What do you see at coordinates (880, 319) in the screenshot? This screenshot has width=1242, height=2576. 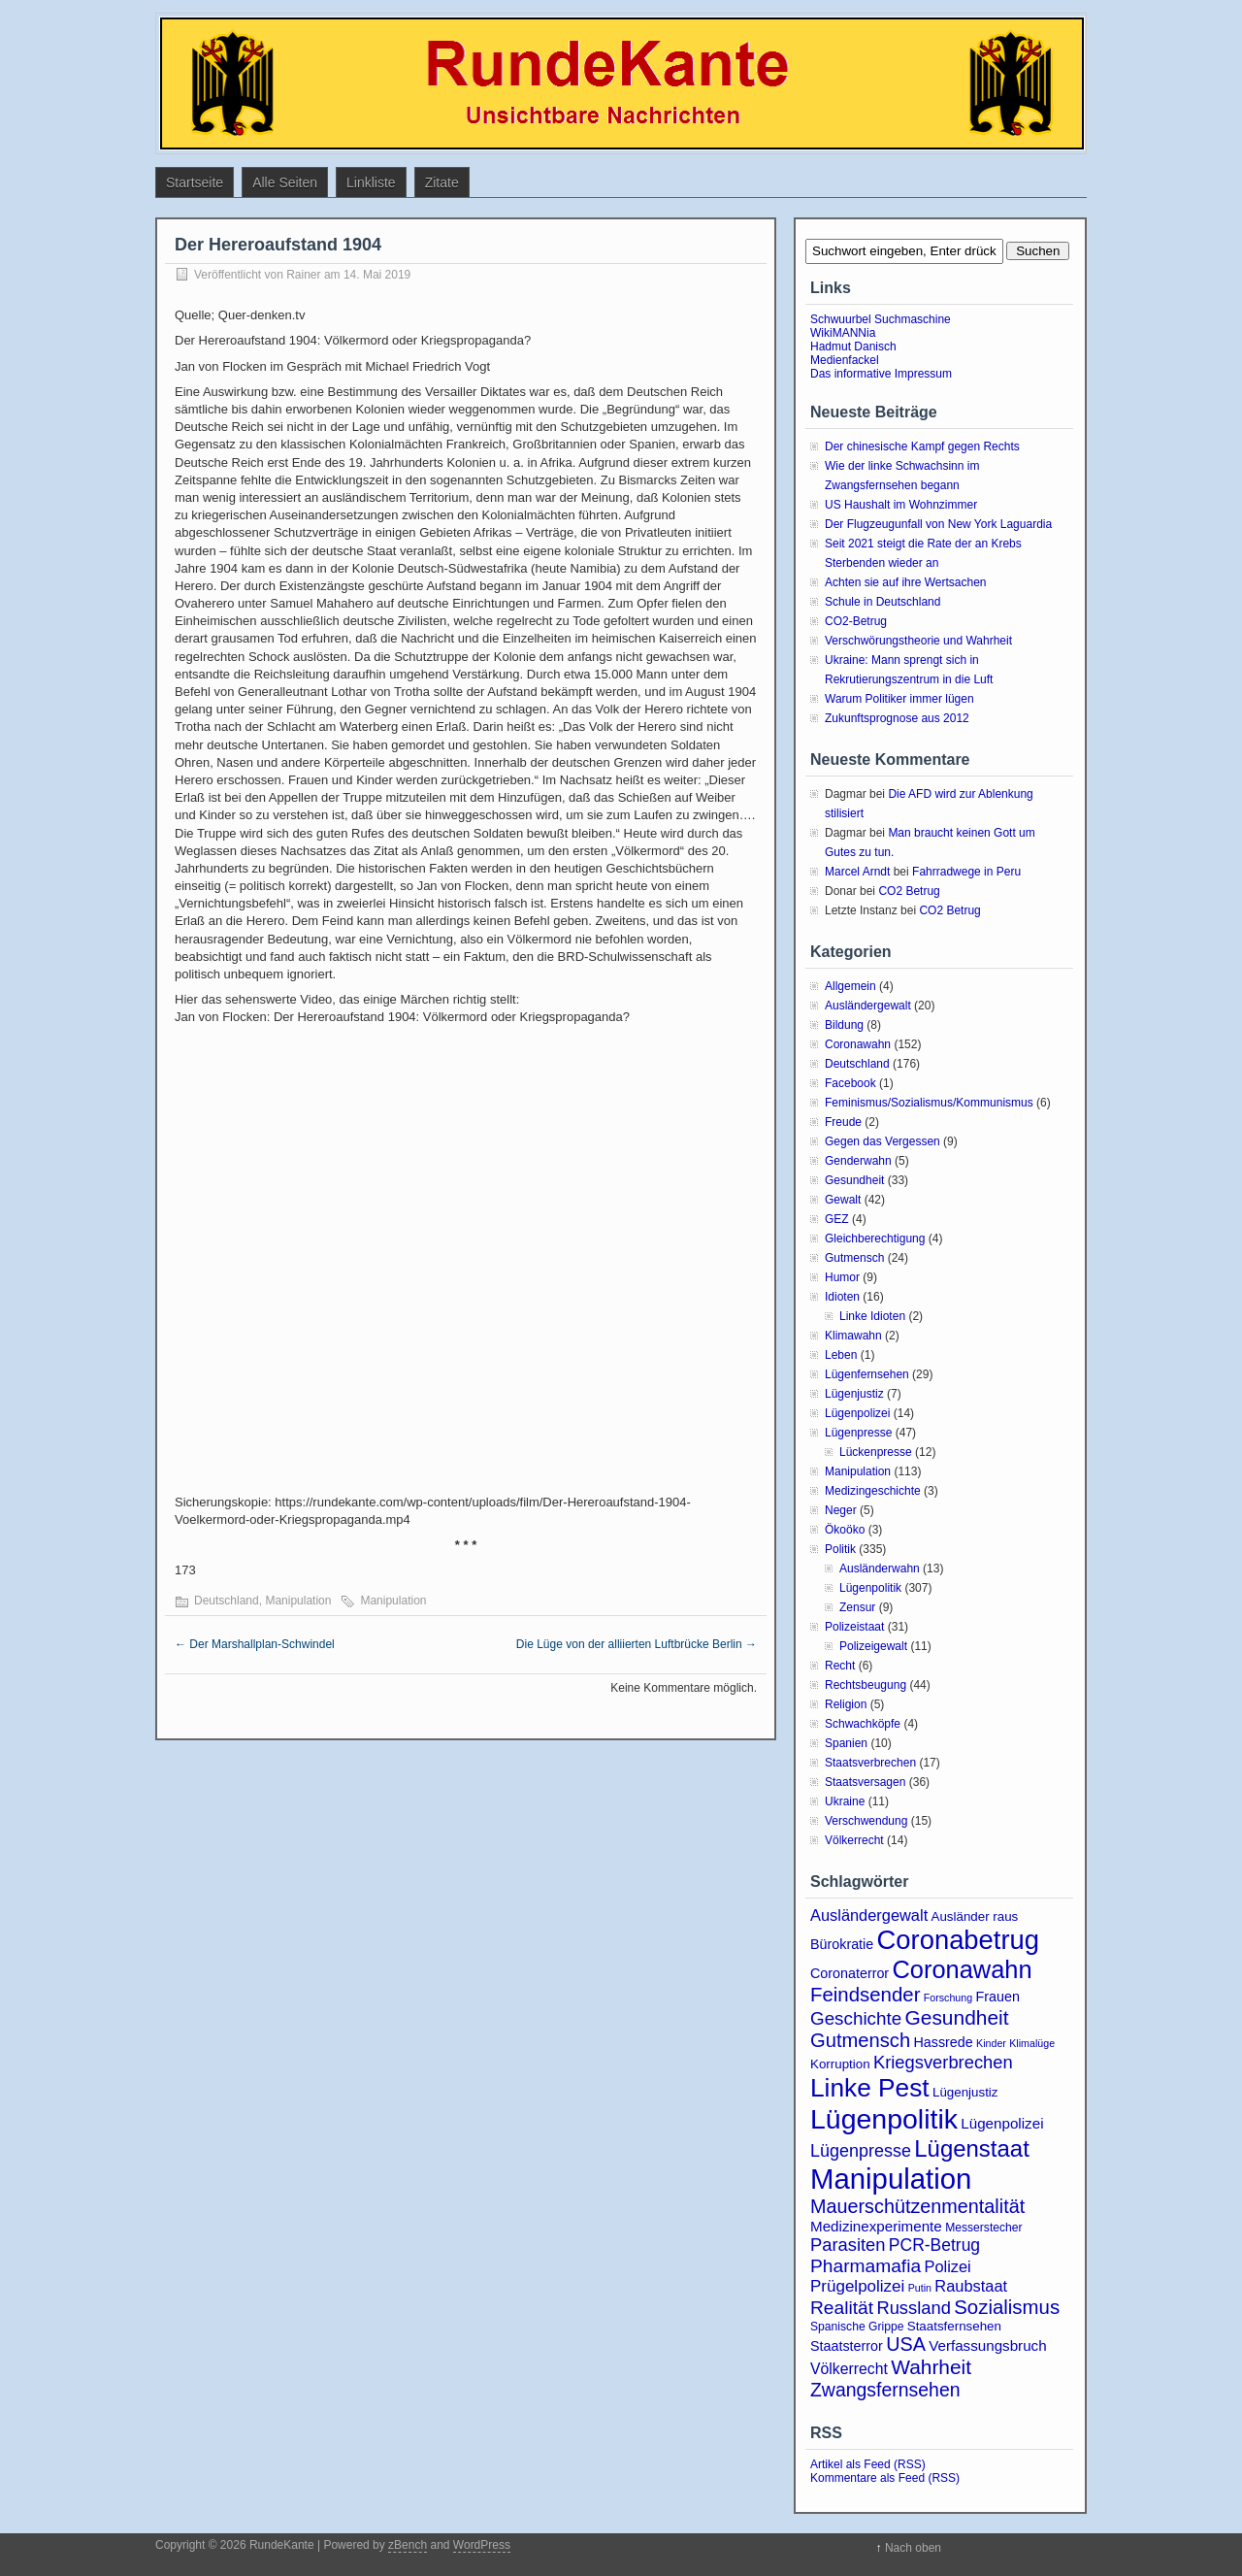 I see `Schwuurbel Suchmaschine` at bounding box center [880, 319].